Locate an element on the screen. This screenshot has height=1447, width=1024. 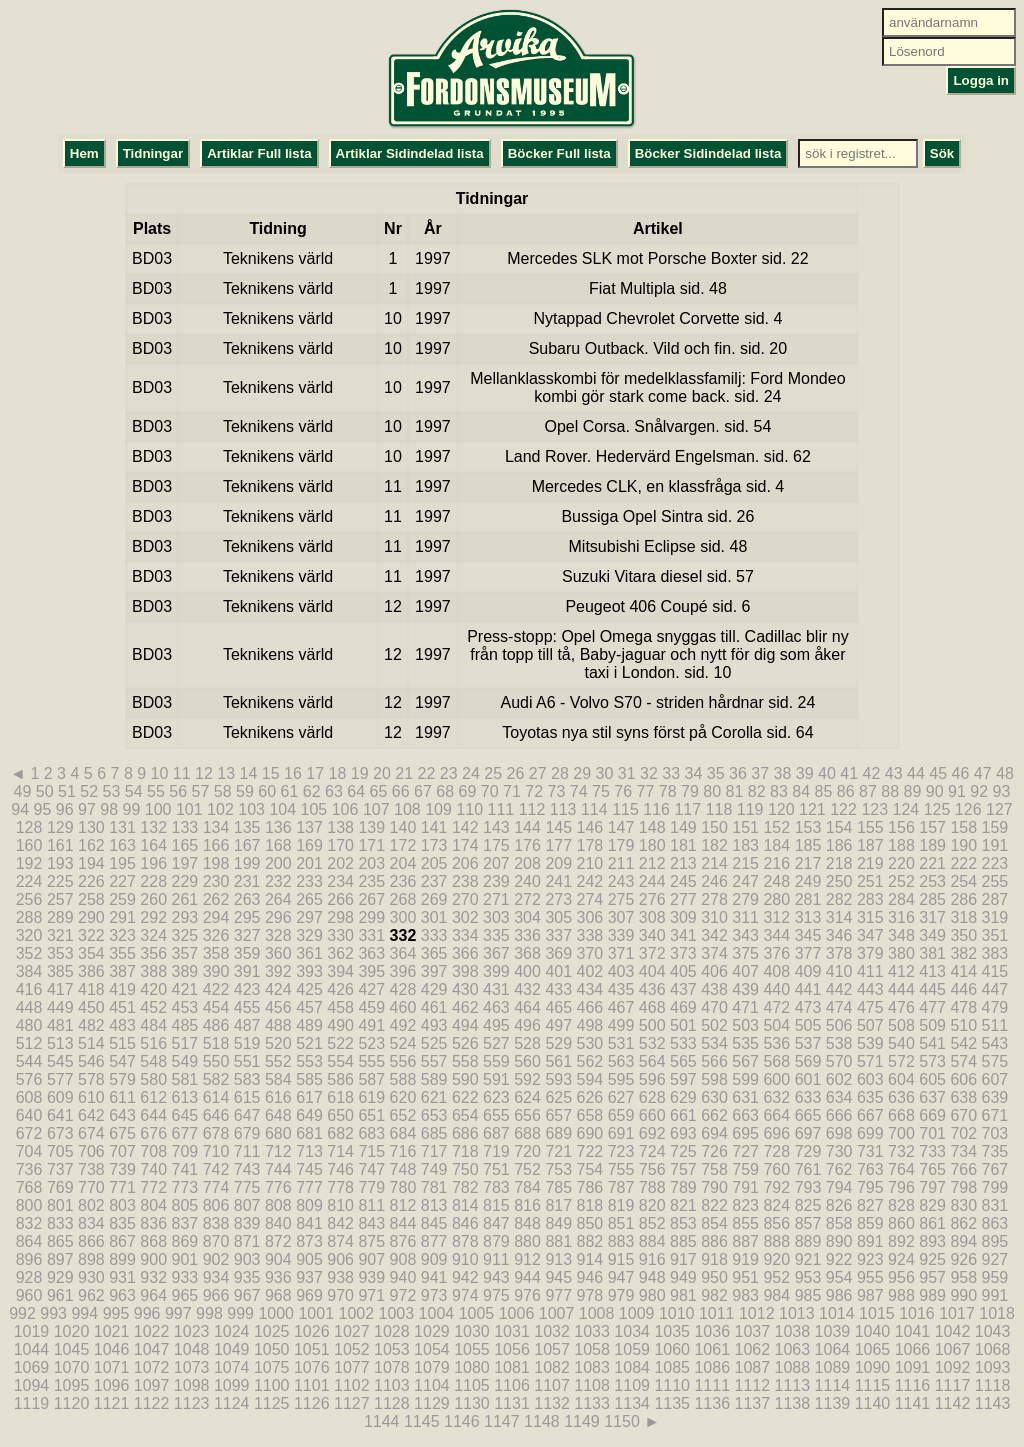
339 is located at coordinates (621, 935).